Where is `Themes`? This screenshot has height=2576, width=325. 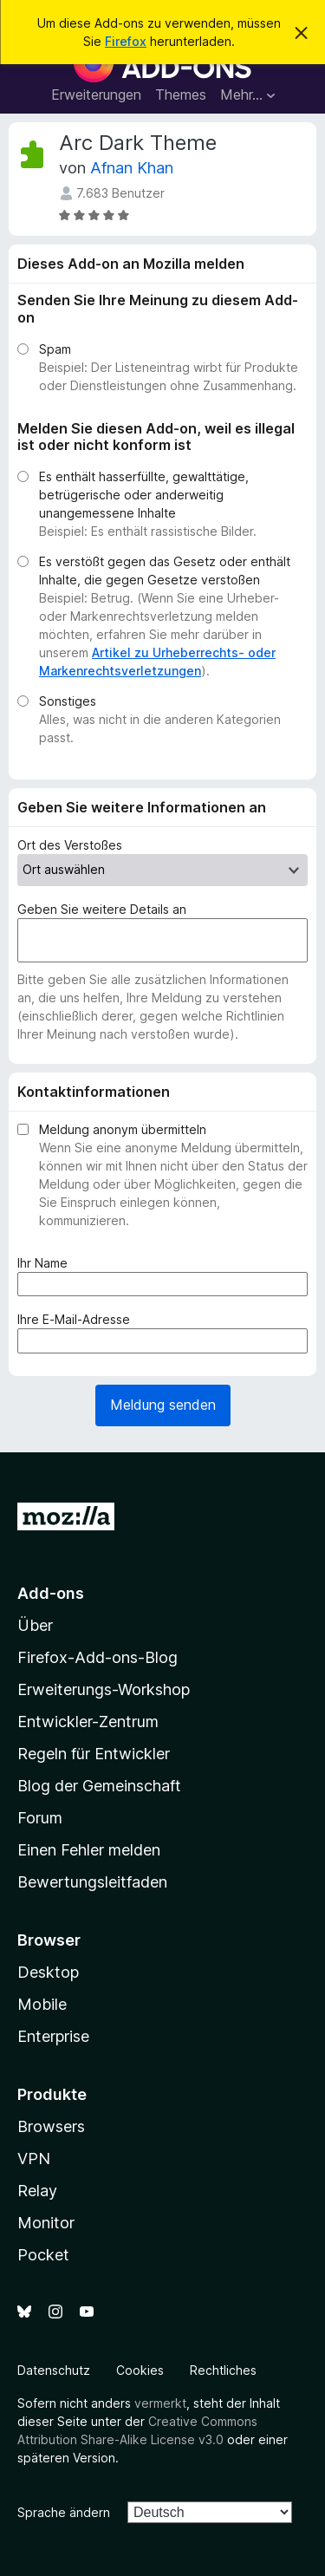
Themes is located at coordinates (180, 94).